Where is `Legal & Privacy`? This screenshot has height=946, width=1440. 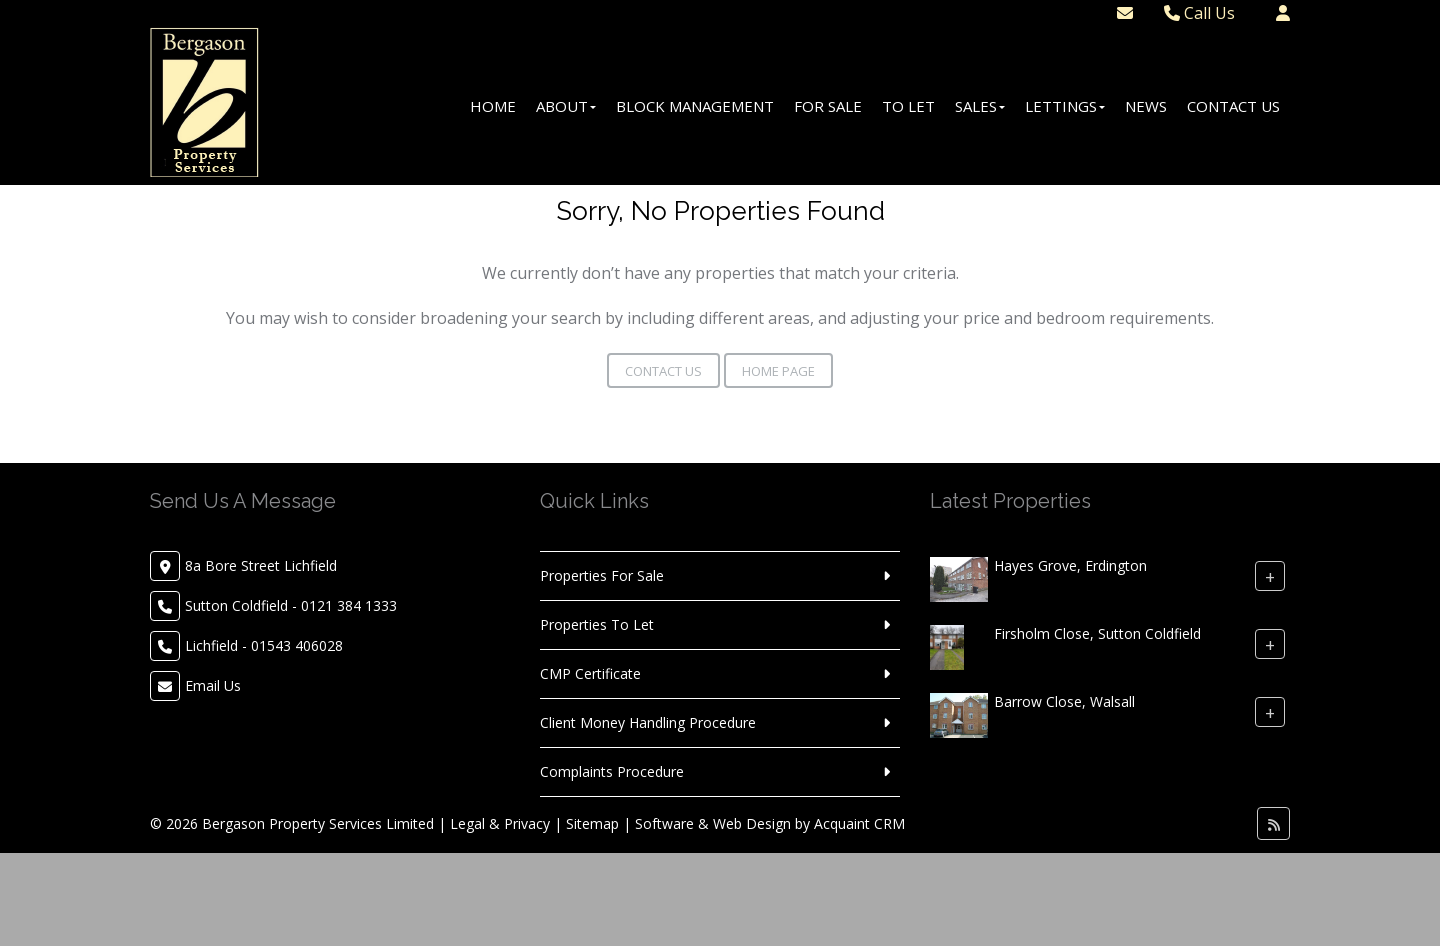 Legal & Privacy is located at coordinates (500, 823).